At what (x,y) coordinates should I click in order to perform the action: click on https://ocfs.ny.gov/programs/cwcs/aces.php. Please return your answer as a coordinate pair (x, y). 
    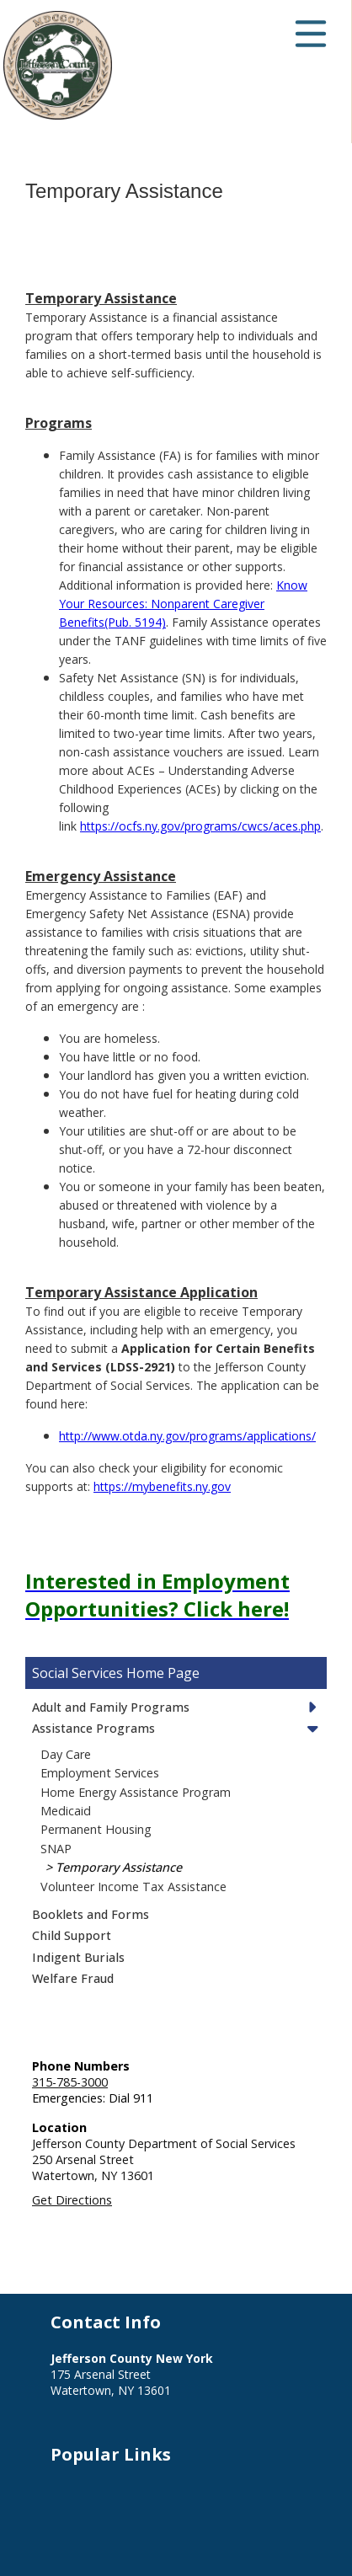
    Looking at the image, I should click on (200, 826).